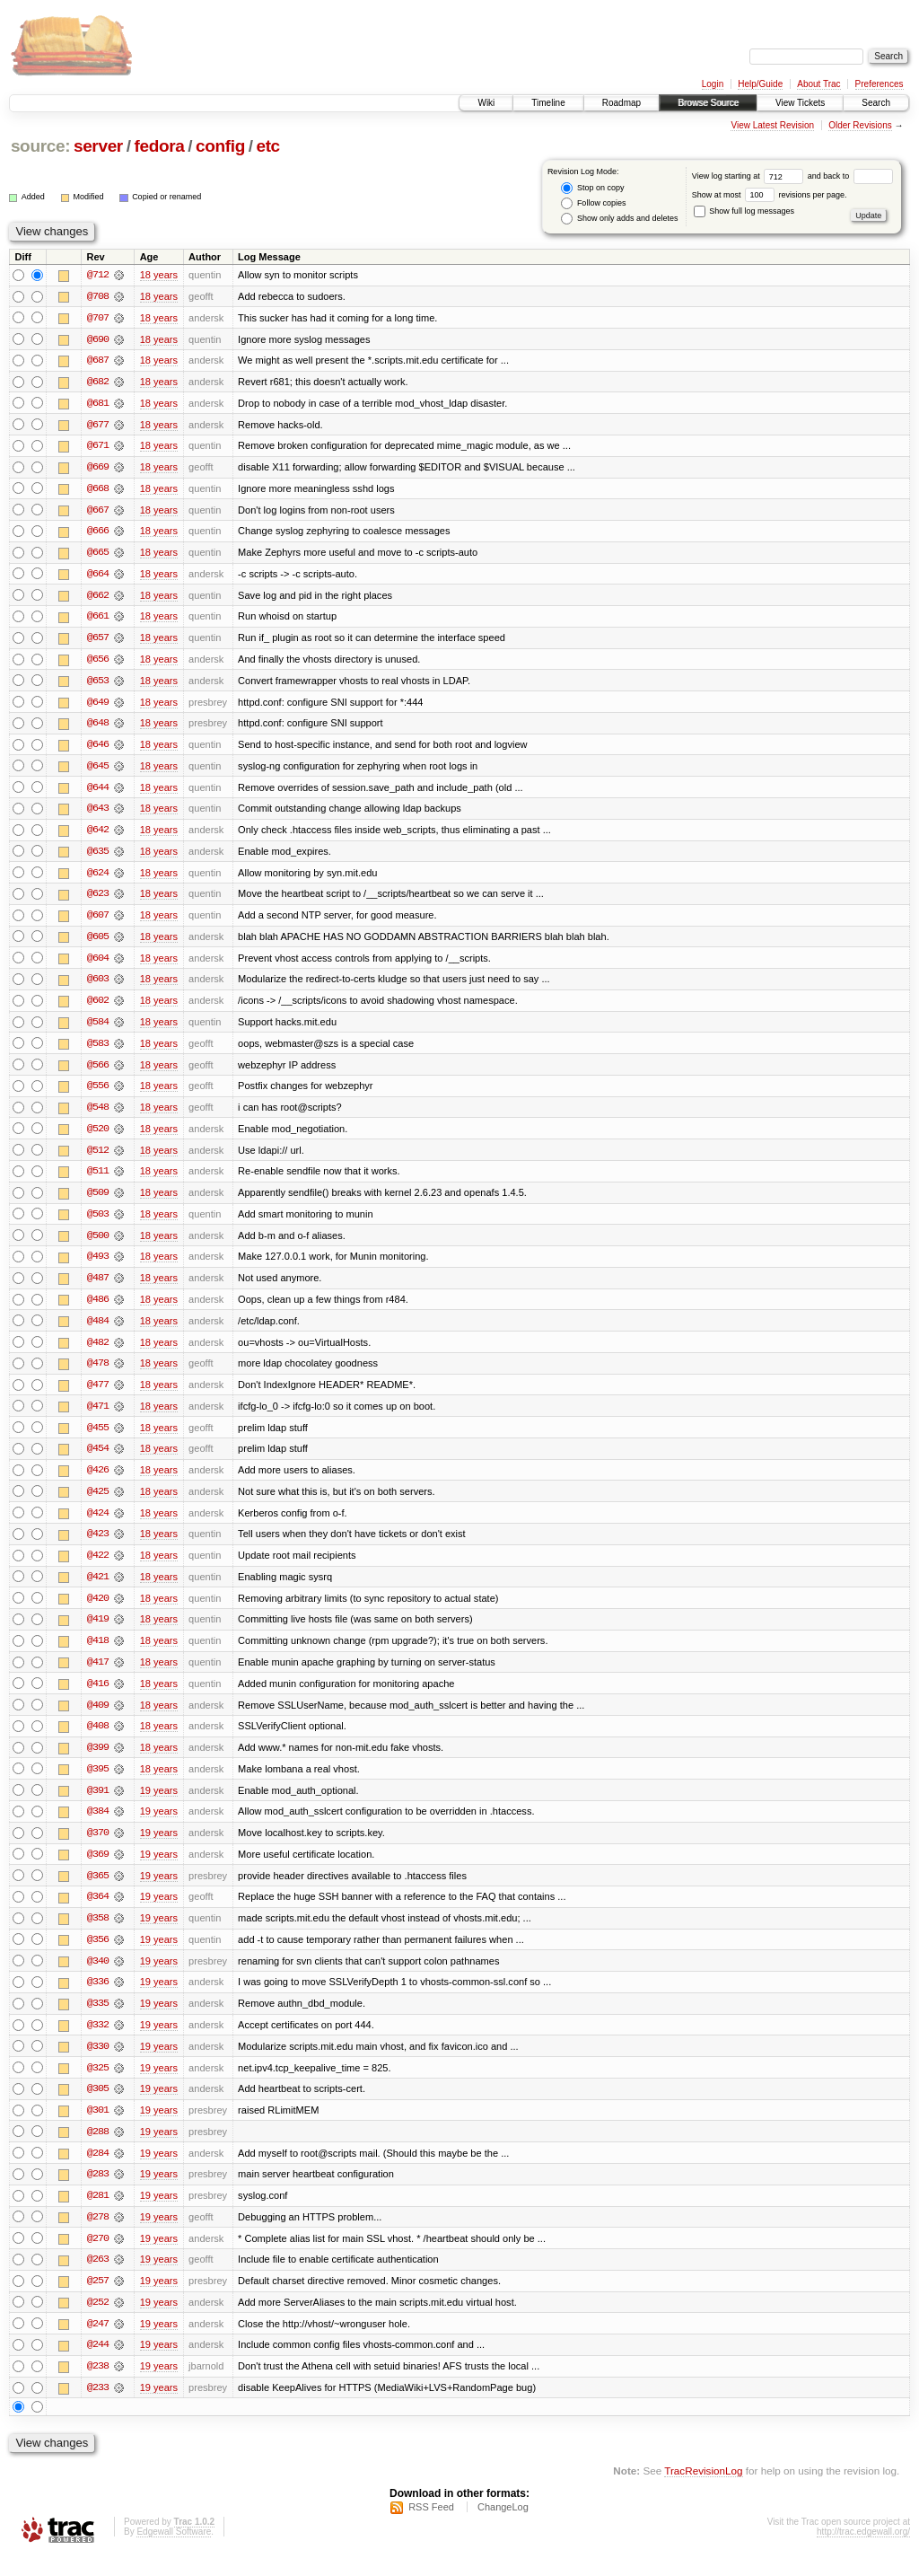  I want to click on @421, so click(98, 1589).